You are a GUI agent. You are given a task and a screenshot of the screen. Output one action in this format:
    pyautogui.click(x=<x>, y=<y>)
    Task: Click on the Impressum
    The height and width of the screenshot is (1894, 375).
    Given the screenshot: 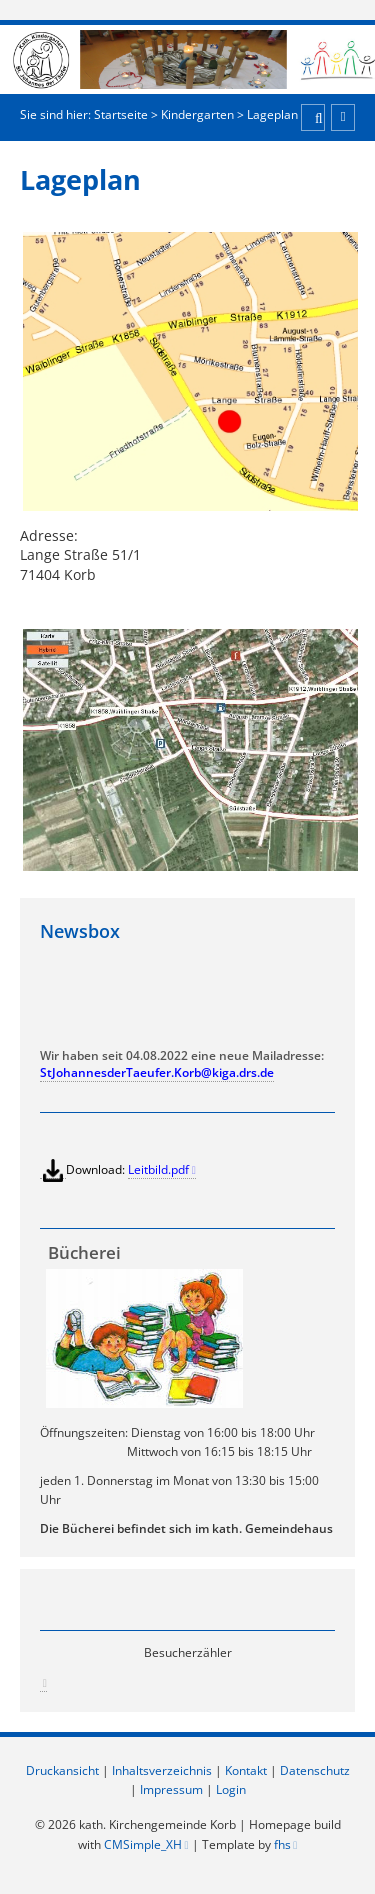 What is the action you would take?
    pyautogui.click(x=171, y=1789)
    